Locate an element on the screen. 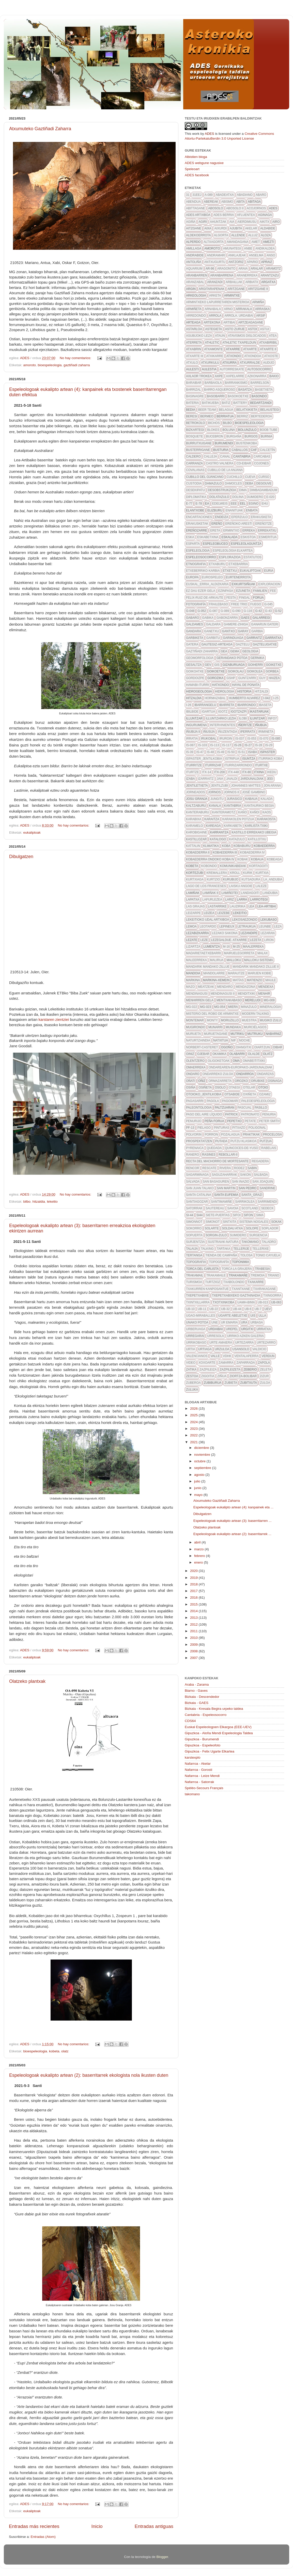 Image resolution: width=293 pixels, height=2576 pixels. basinagre is located at coordinates (195, 396).